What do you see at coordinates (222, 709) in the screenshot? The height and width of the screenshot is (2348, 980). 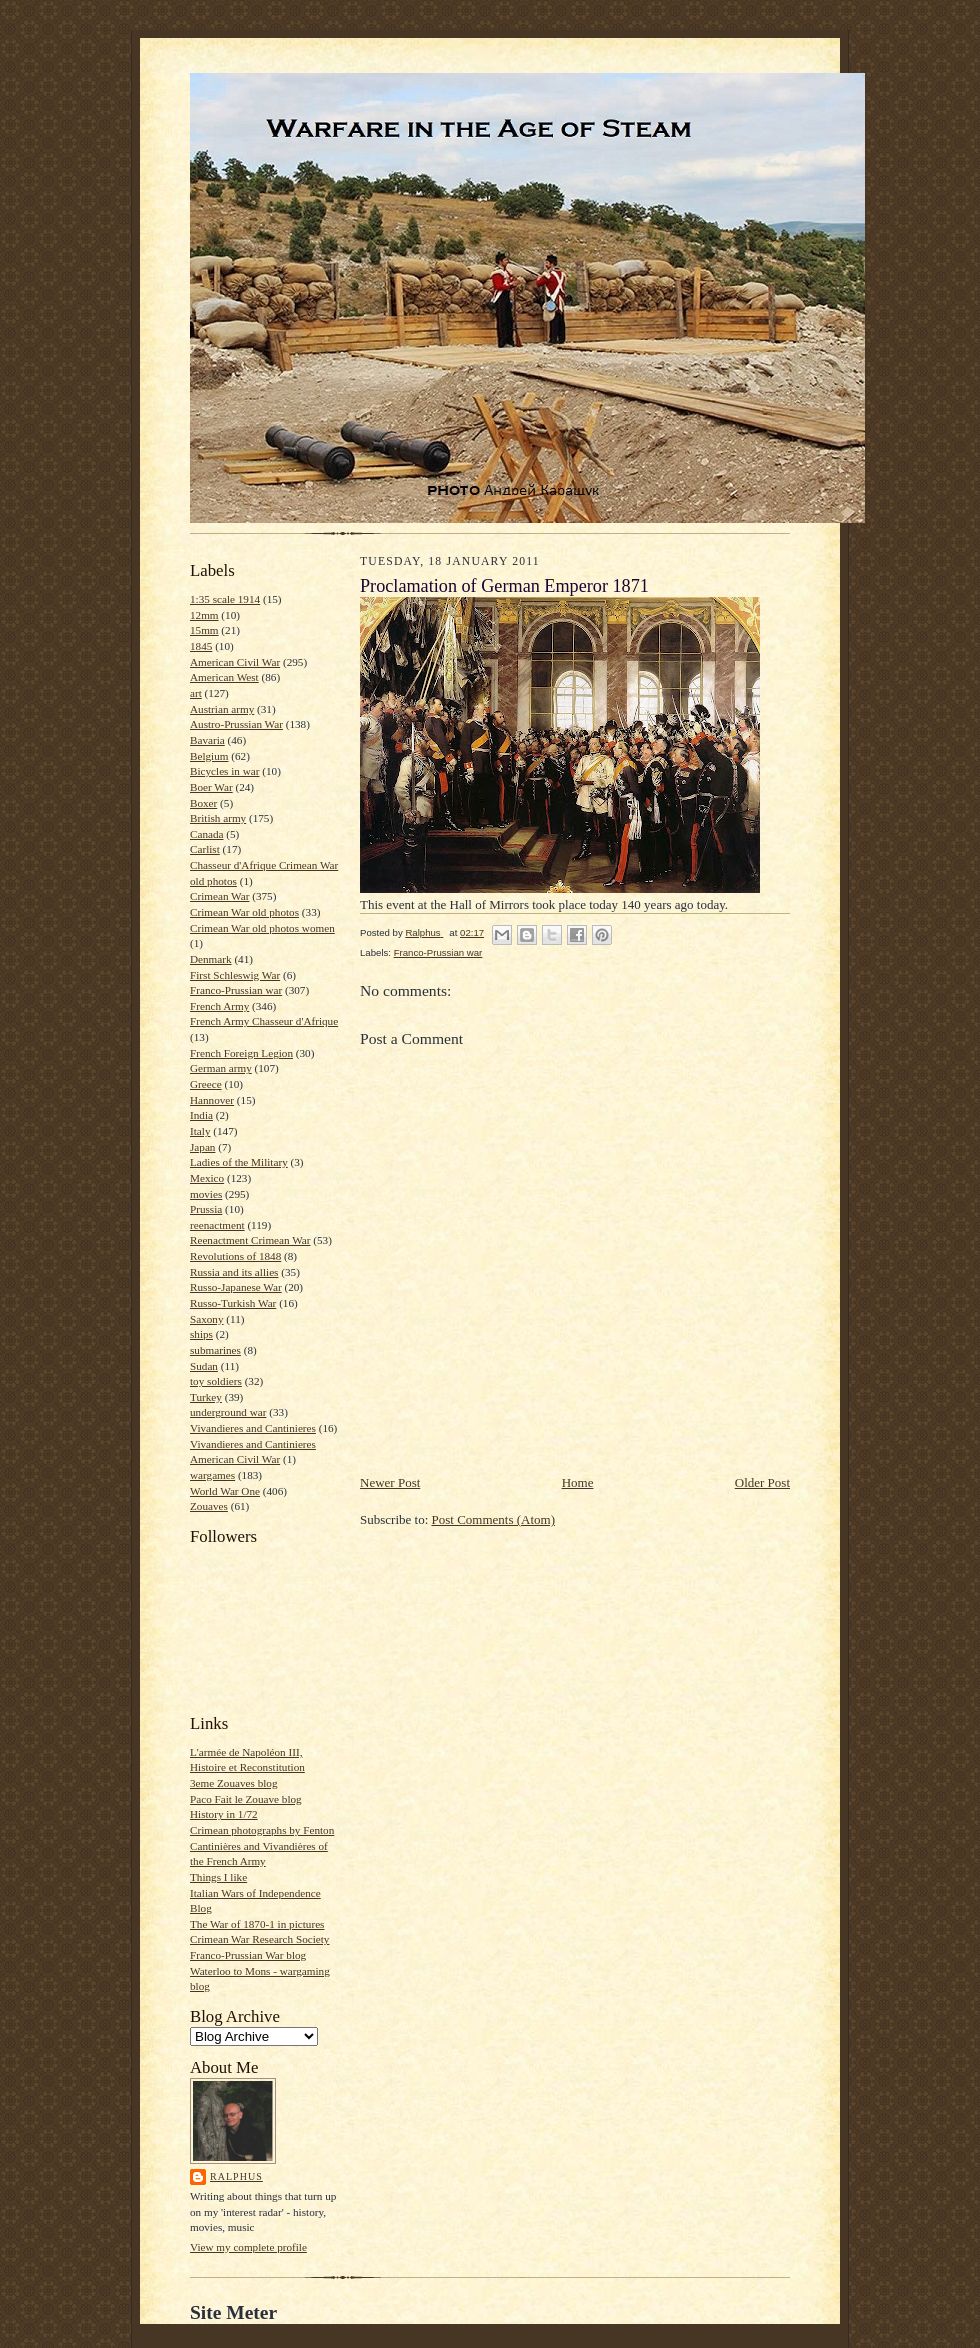 I see `Austrian army` at bounding box center [222, 709].